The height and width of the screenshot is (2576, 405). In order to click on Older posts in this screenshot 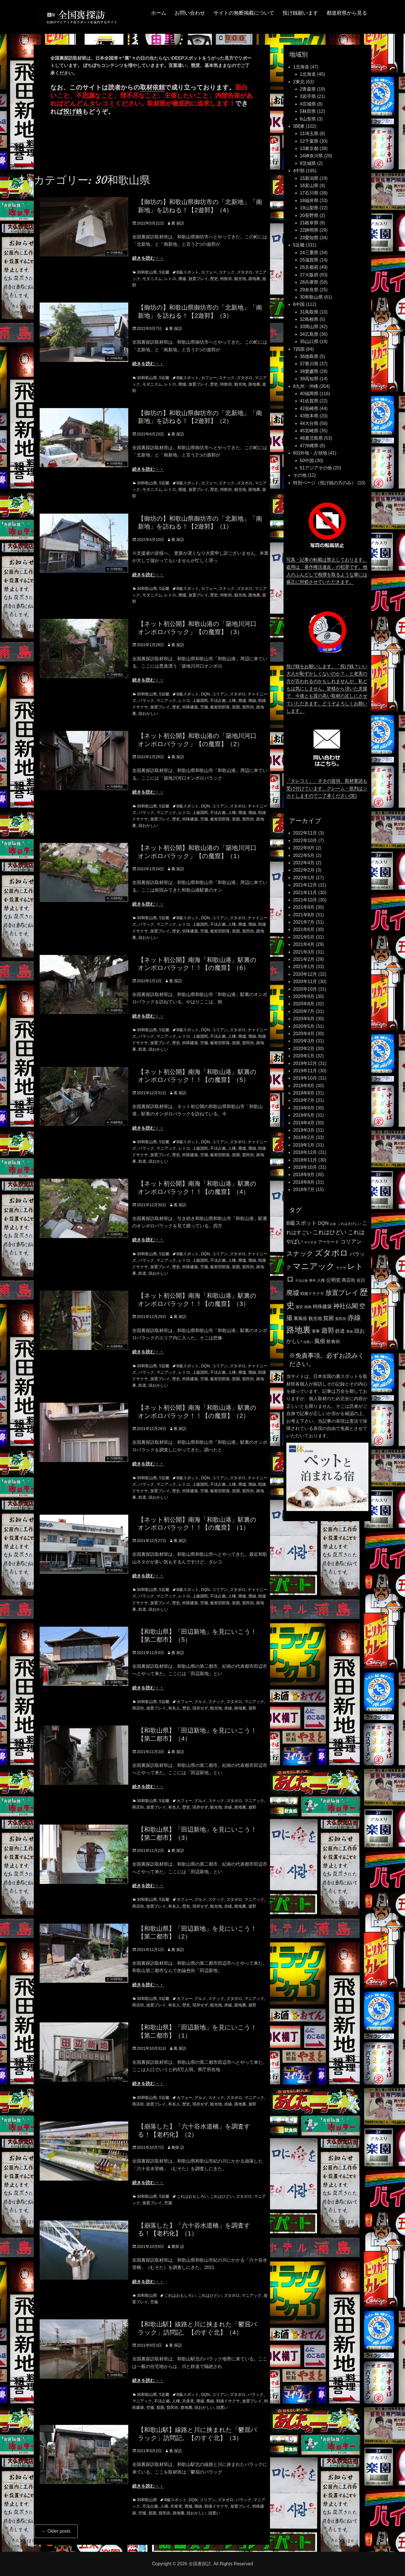, I will do `click(56, 2531)`.